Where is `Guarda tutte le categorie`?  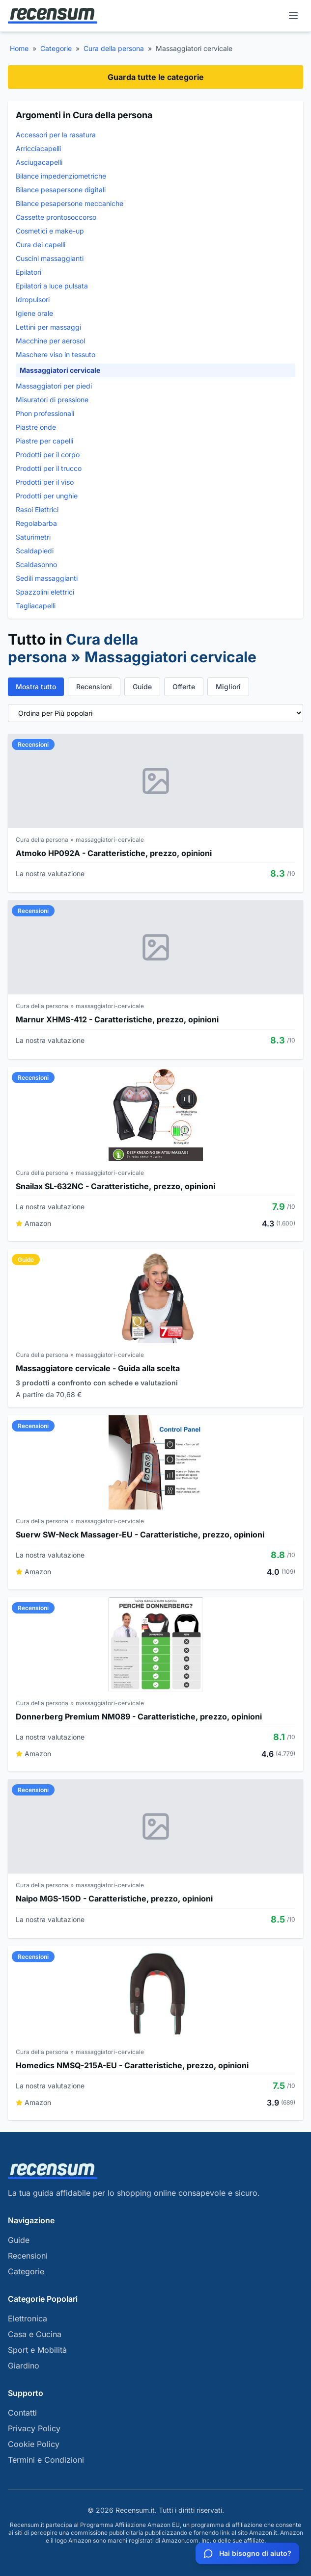 Guarda tutte le categorie is located at coordinates (156, 77).